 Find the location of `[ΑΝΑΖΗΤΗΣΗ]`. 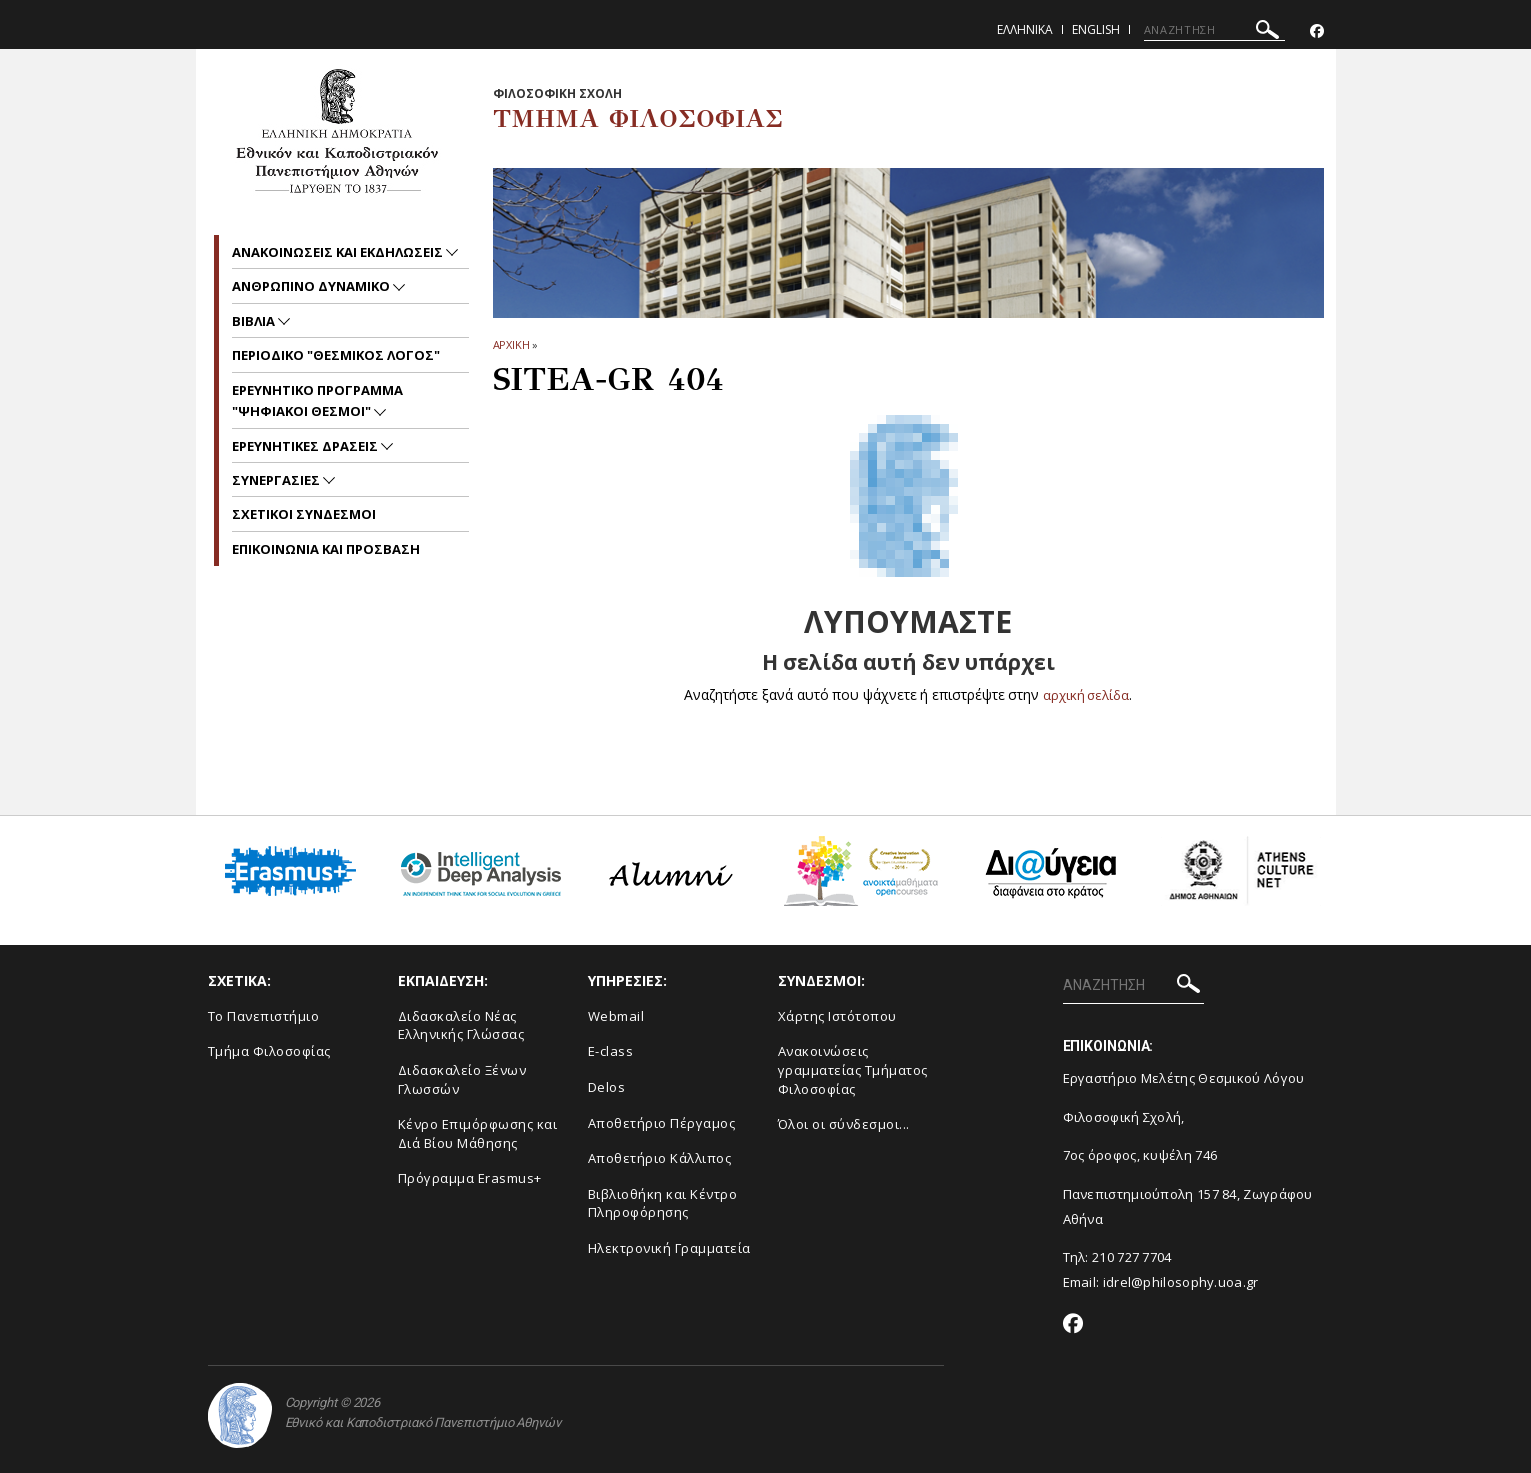

[ΑΝΑΖΗΤΗΣΗ] is located at coordinates (1214, 30).